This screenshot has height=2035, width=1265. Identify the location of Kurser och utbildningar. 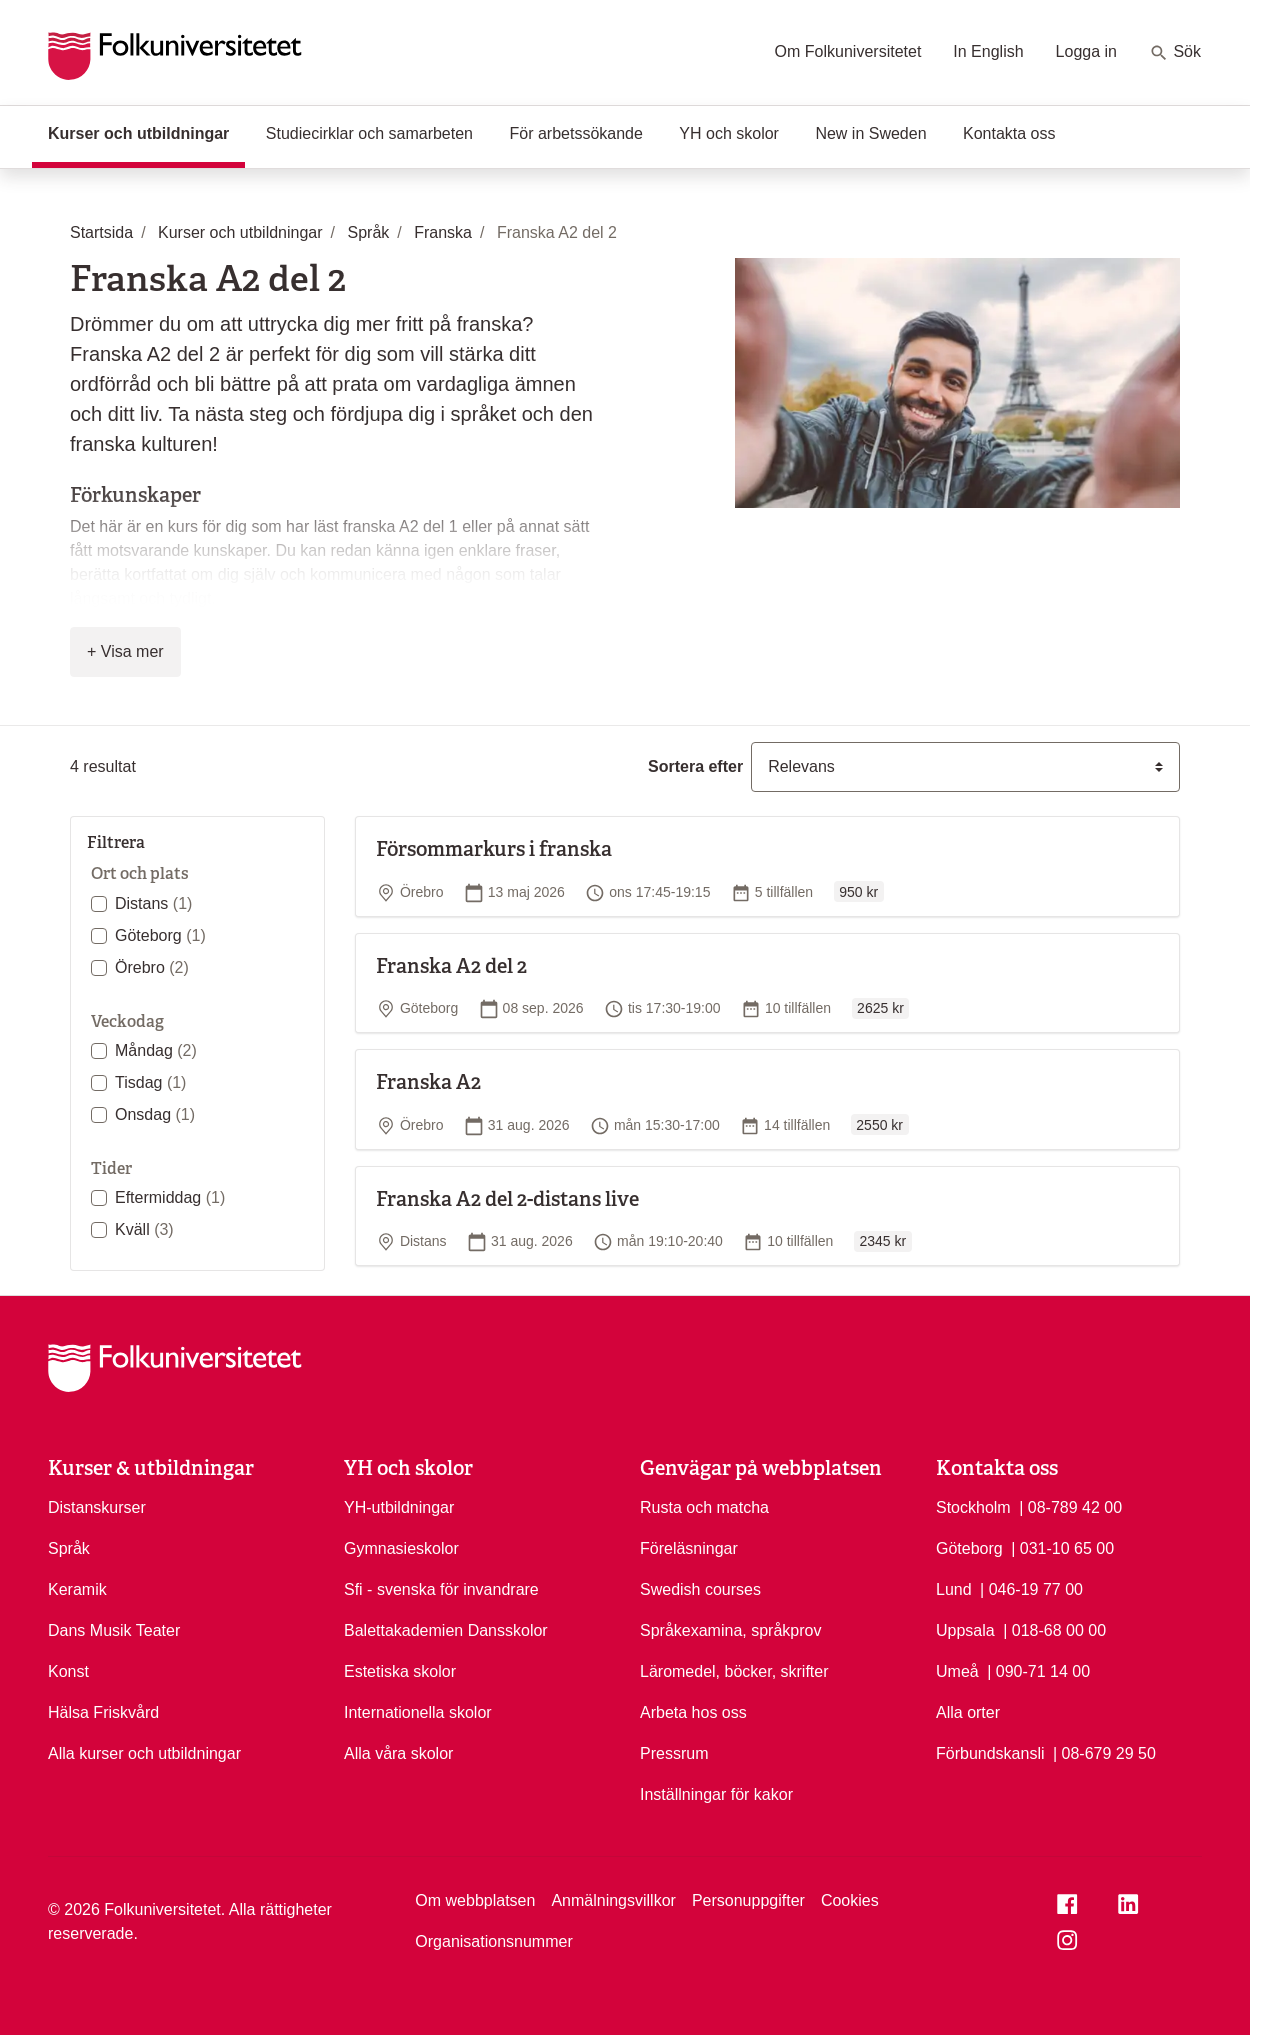
(146, 132).